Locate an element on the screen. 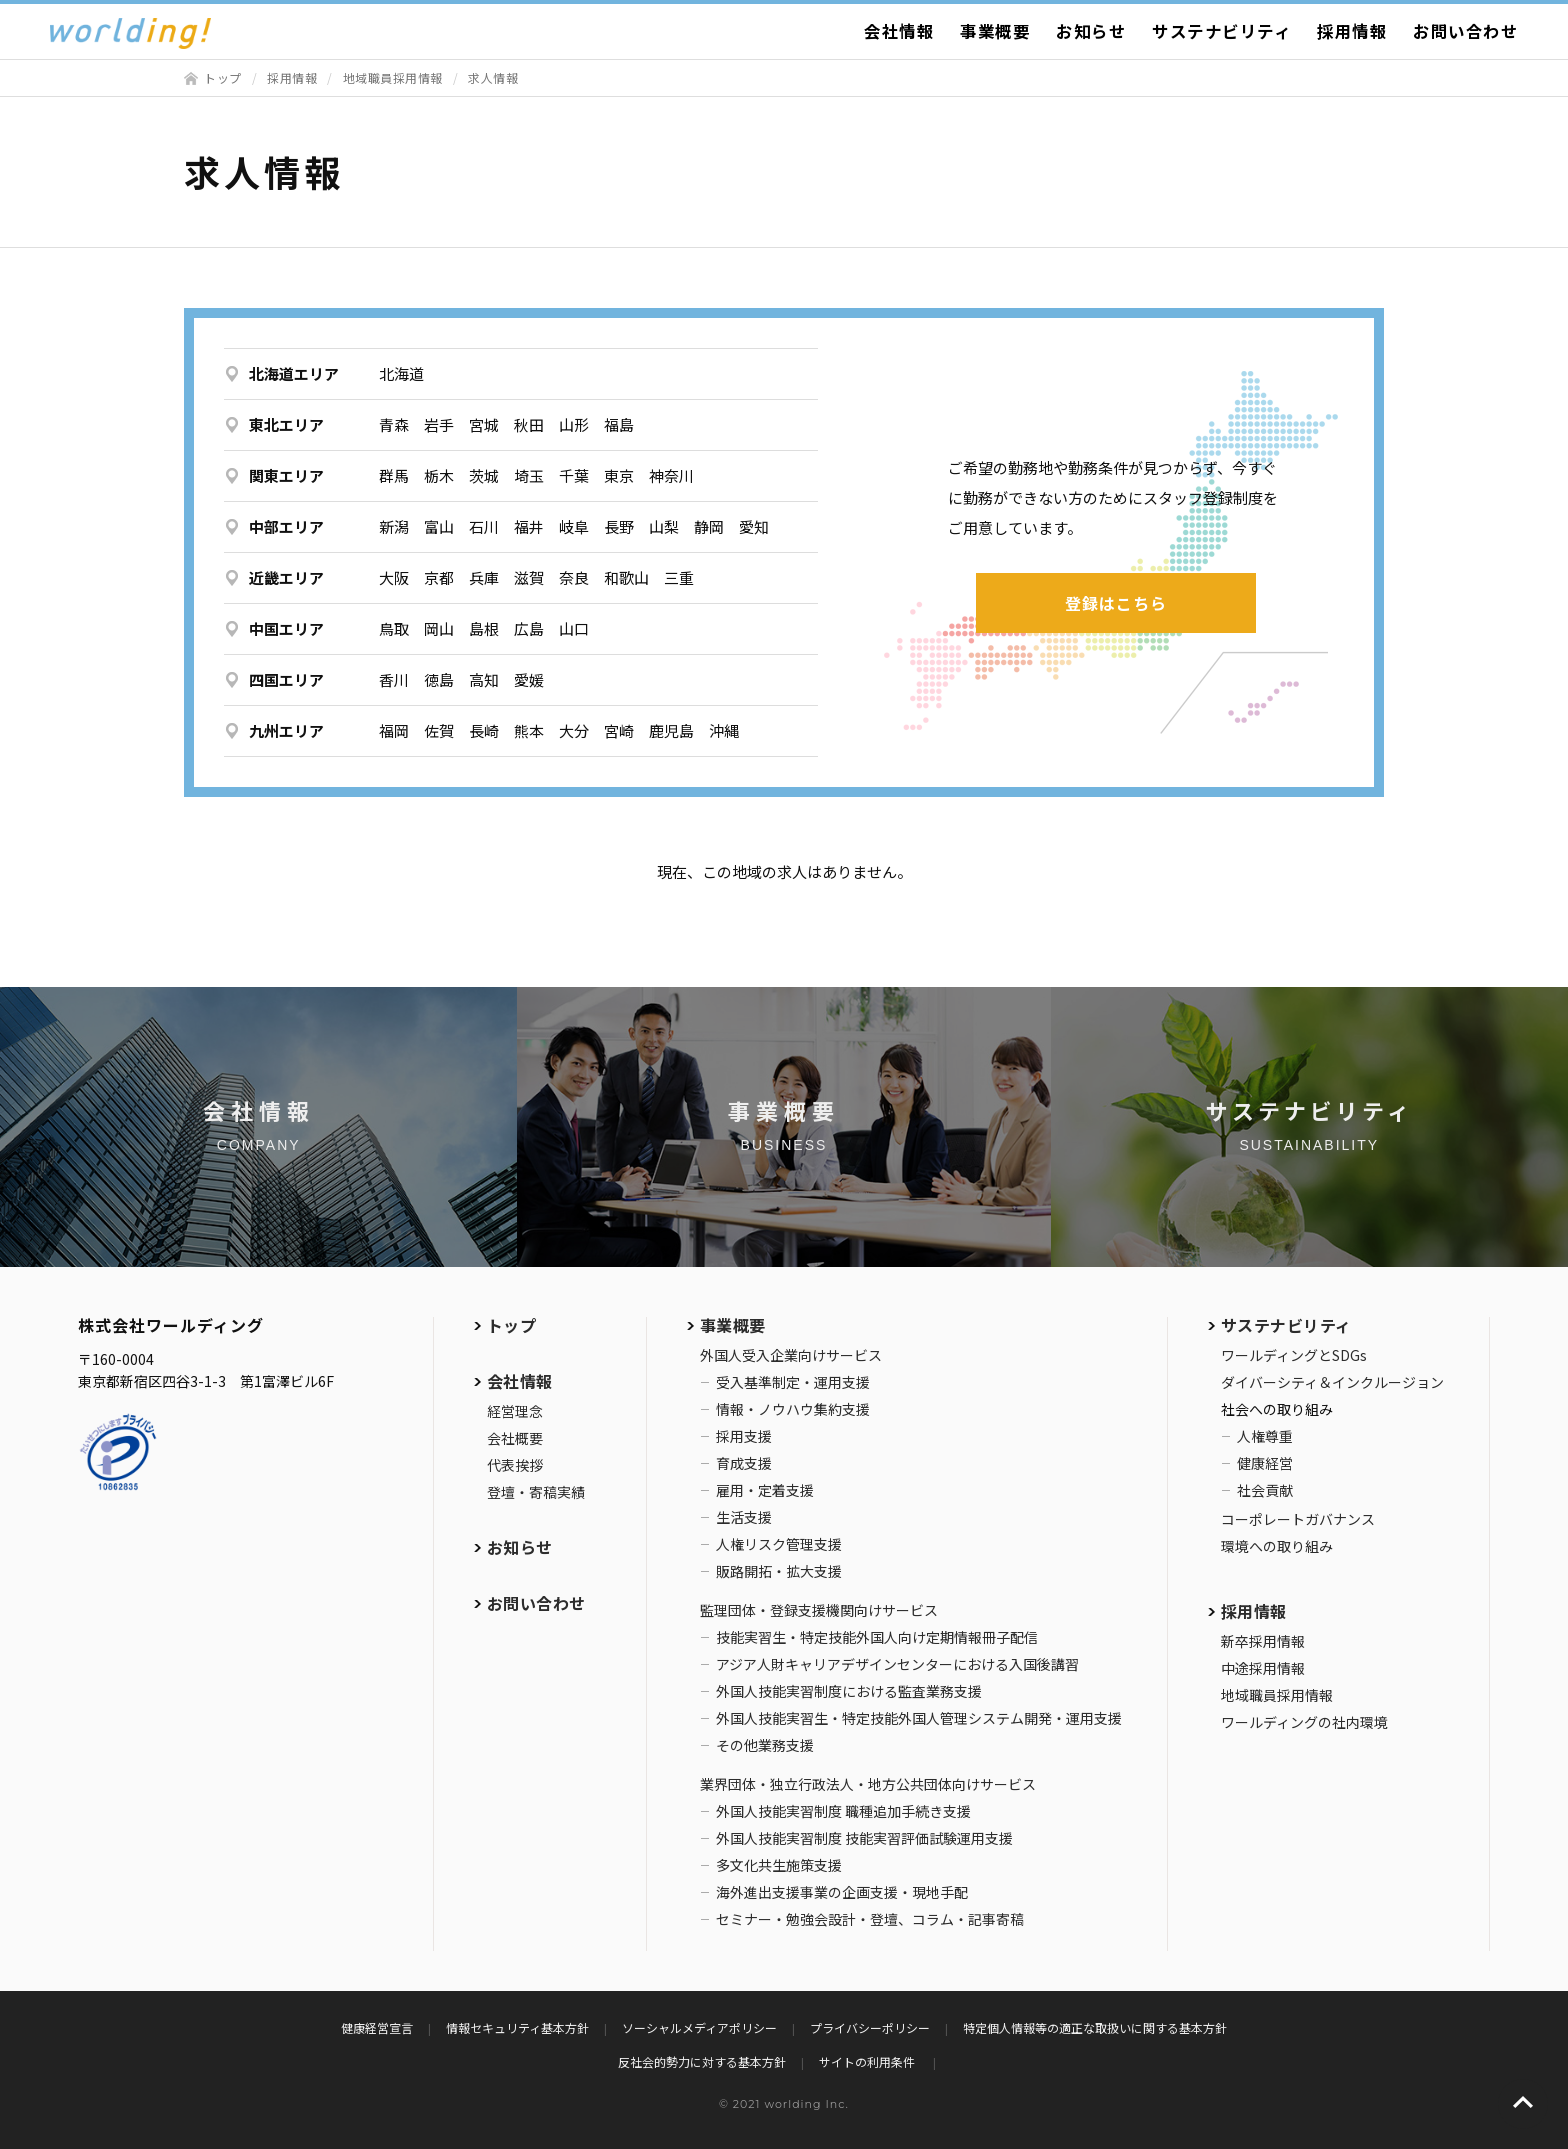 The image size is (1568, 2149). ワールディングの社内環境 is located at coordinates (1304, 1722).